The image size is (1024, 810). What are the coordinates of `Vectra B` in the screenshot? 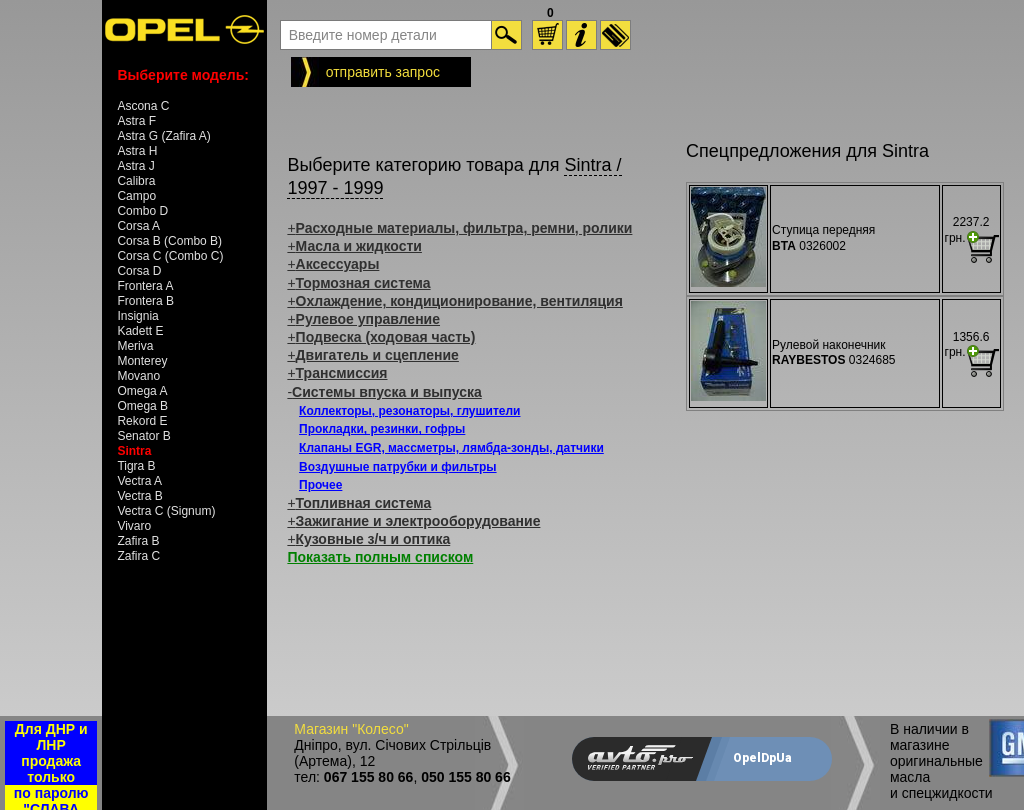 It's located at (139, 496).